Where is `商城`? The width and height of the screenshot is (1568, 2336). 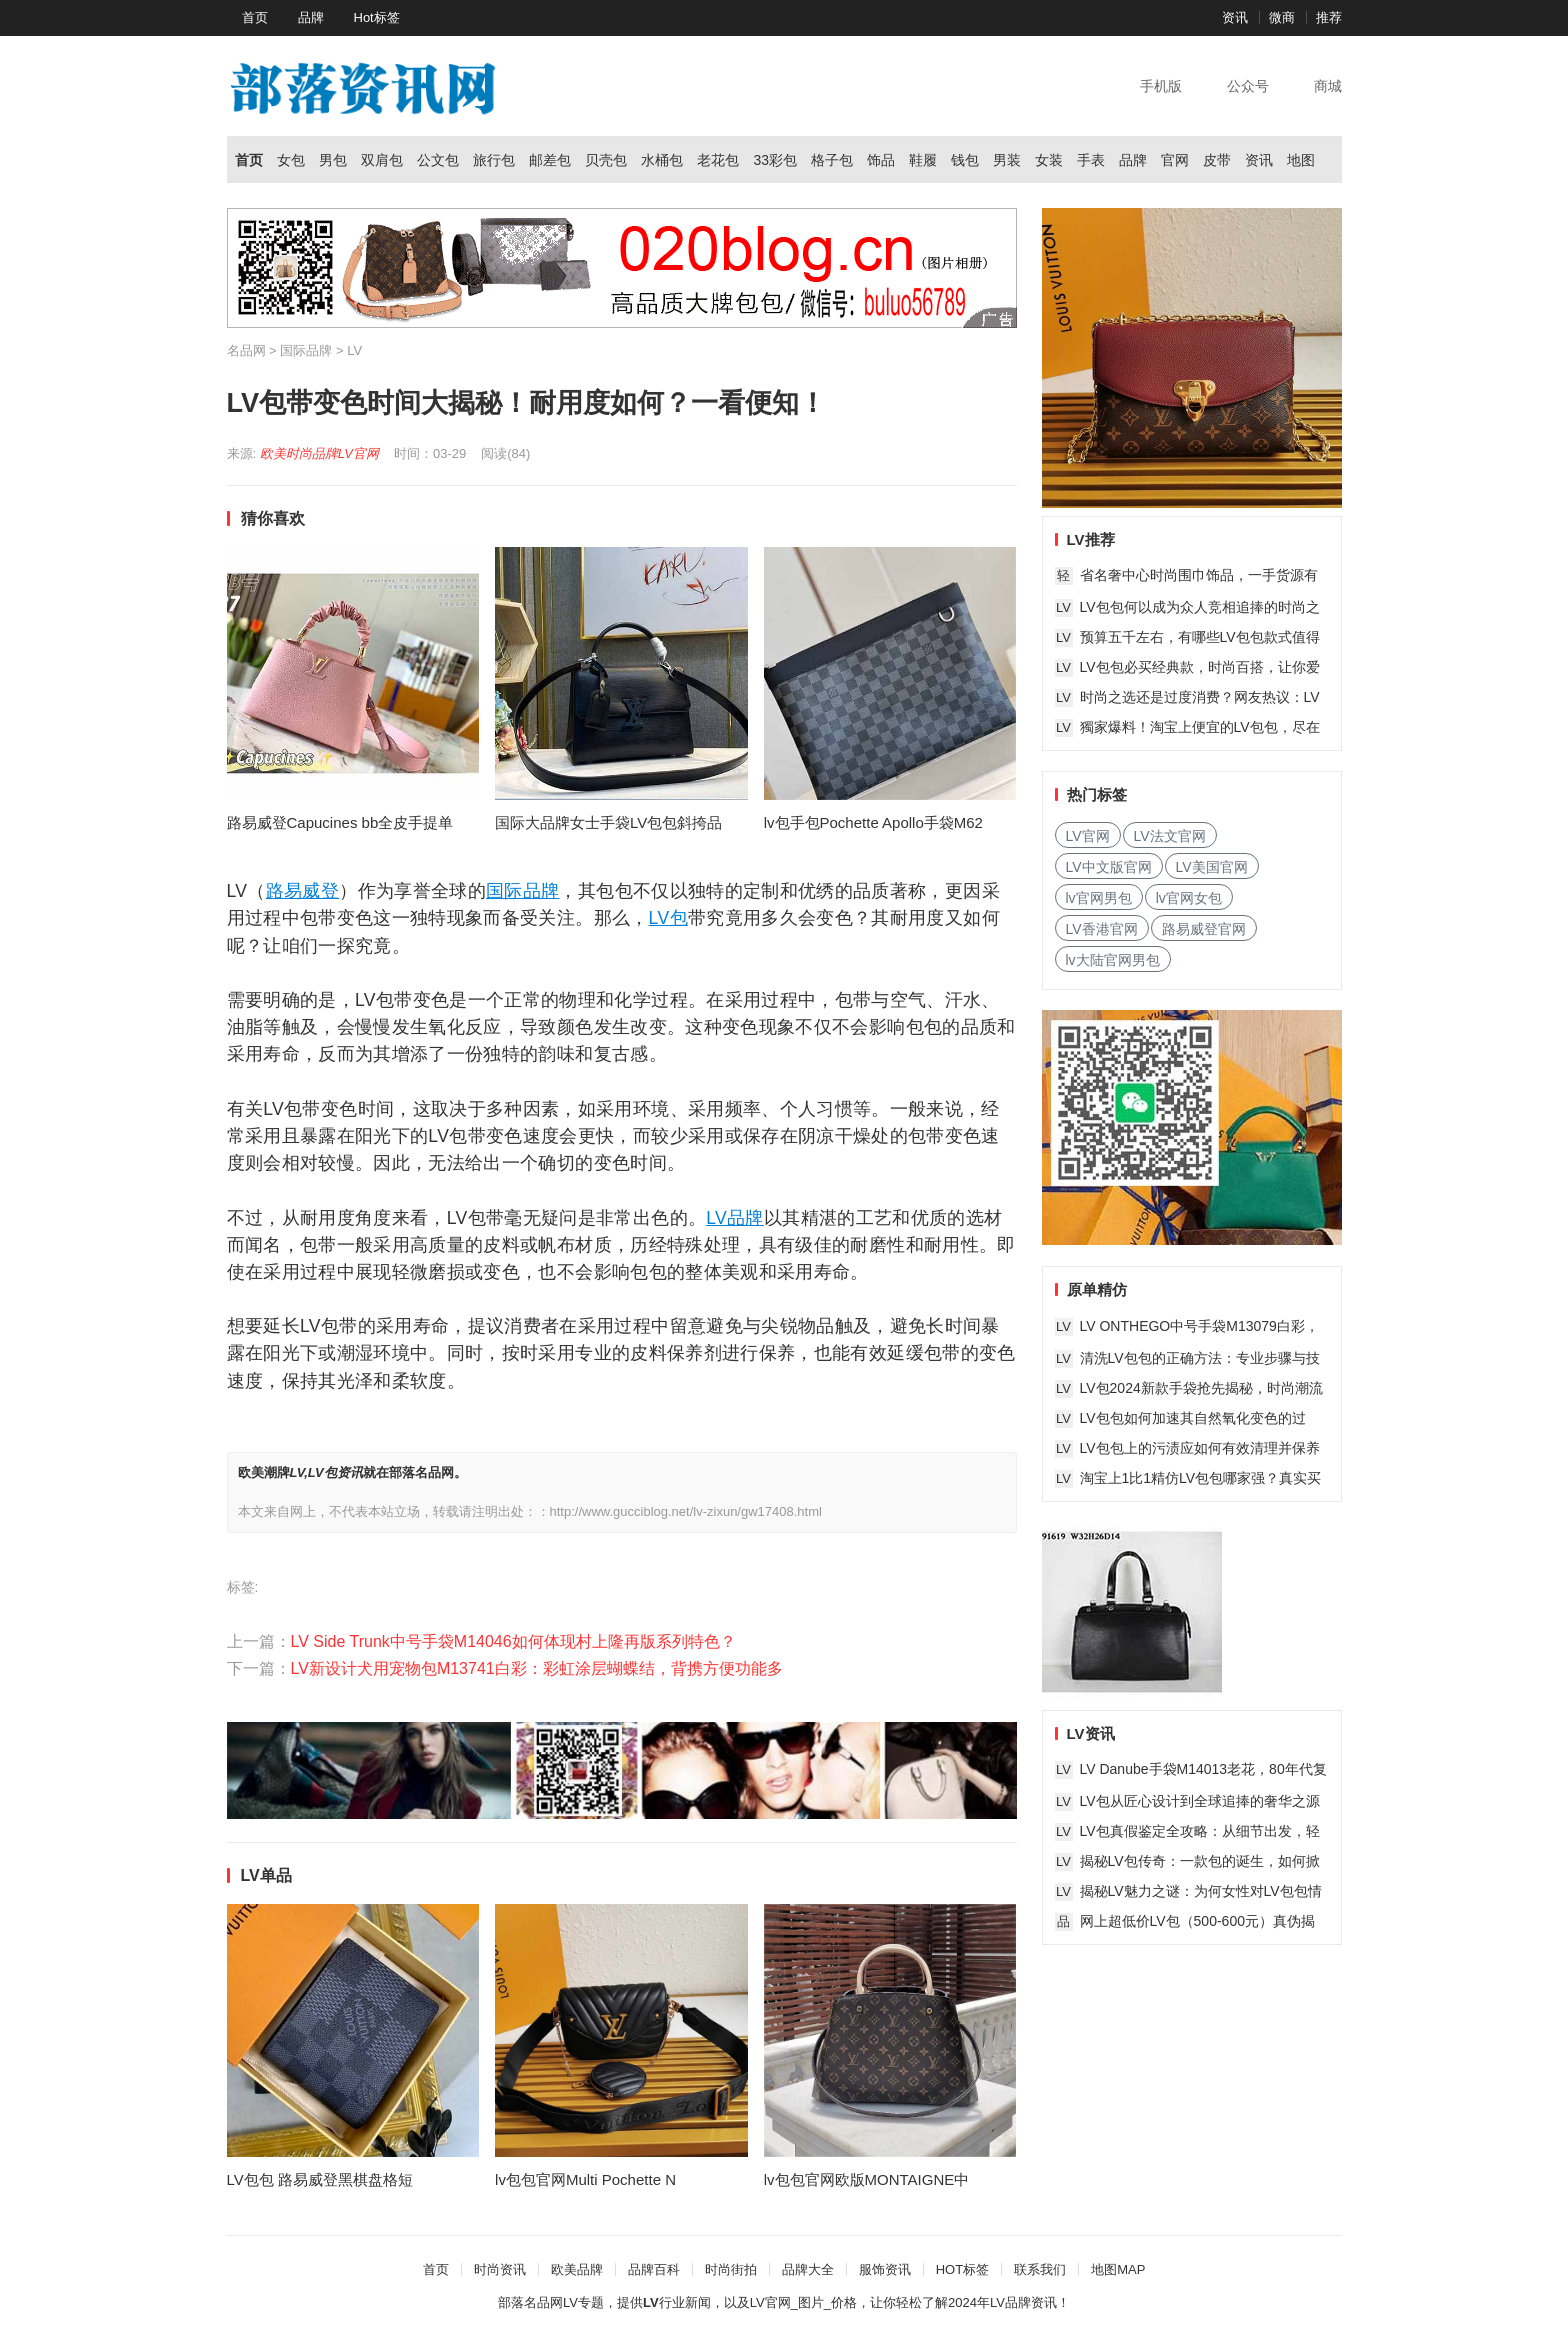 商城 is located at coordinates (1328, 86).